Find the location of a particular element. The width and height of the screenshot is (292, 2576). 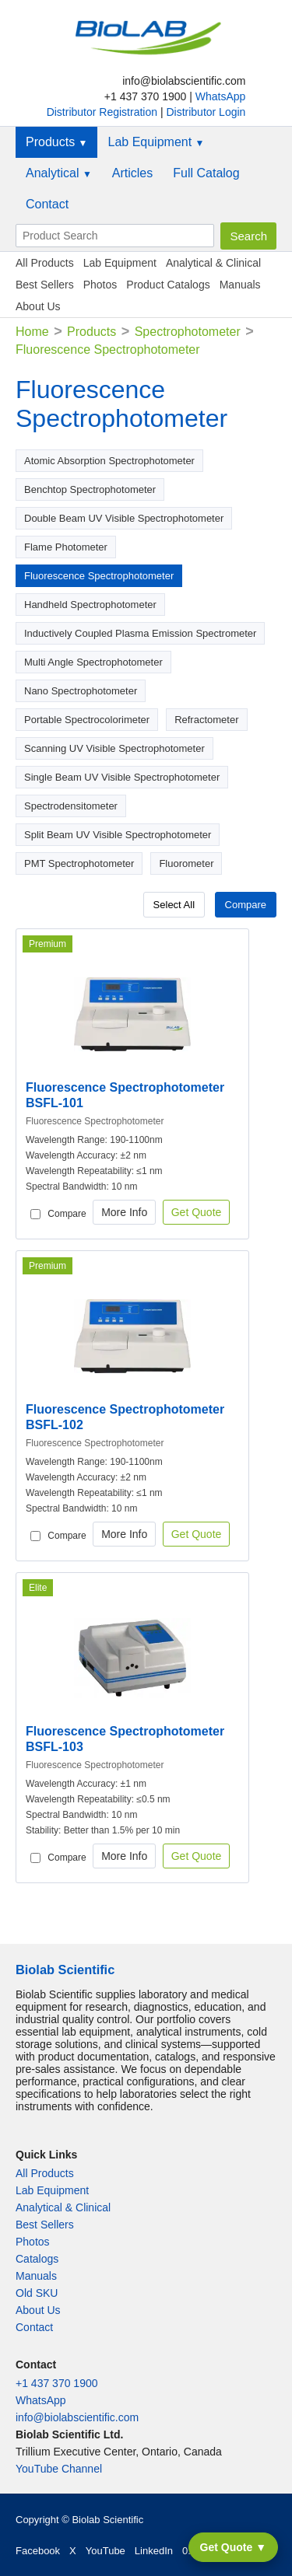

Manuals is located at coordinates (240, 284).